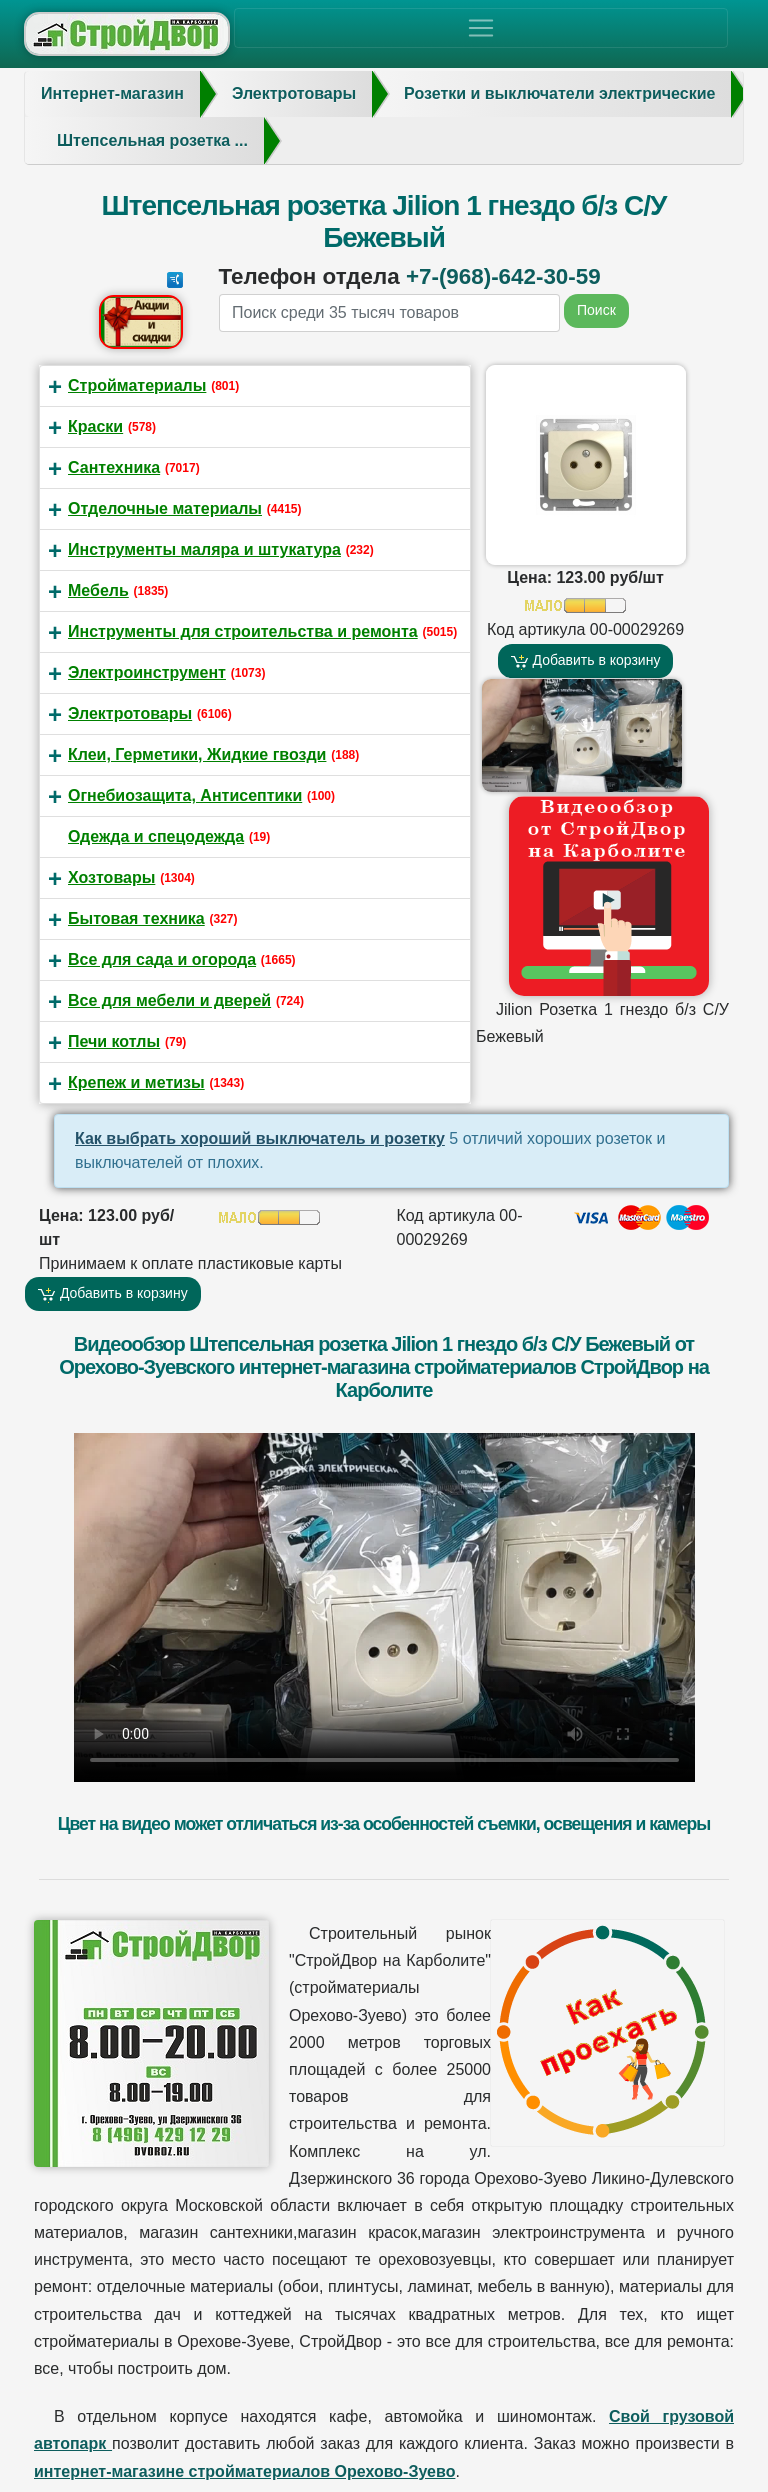 The image size is (768, 2492). What do you see at coordinates (596, 310) in the screenshot?
I see `Поиск` at bounding box center [596, 310].